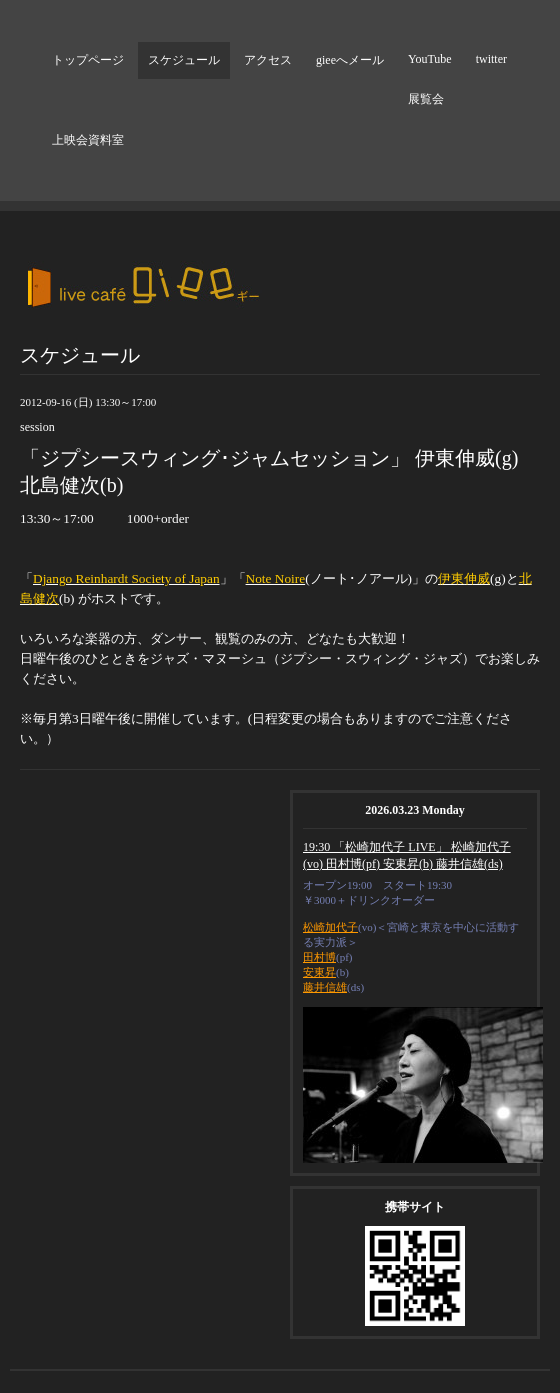  Describe the element at coordinates (491, 59) in the screenshot. I see `twitter` at that location.